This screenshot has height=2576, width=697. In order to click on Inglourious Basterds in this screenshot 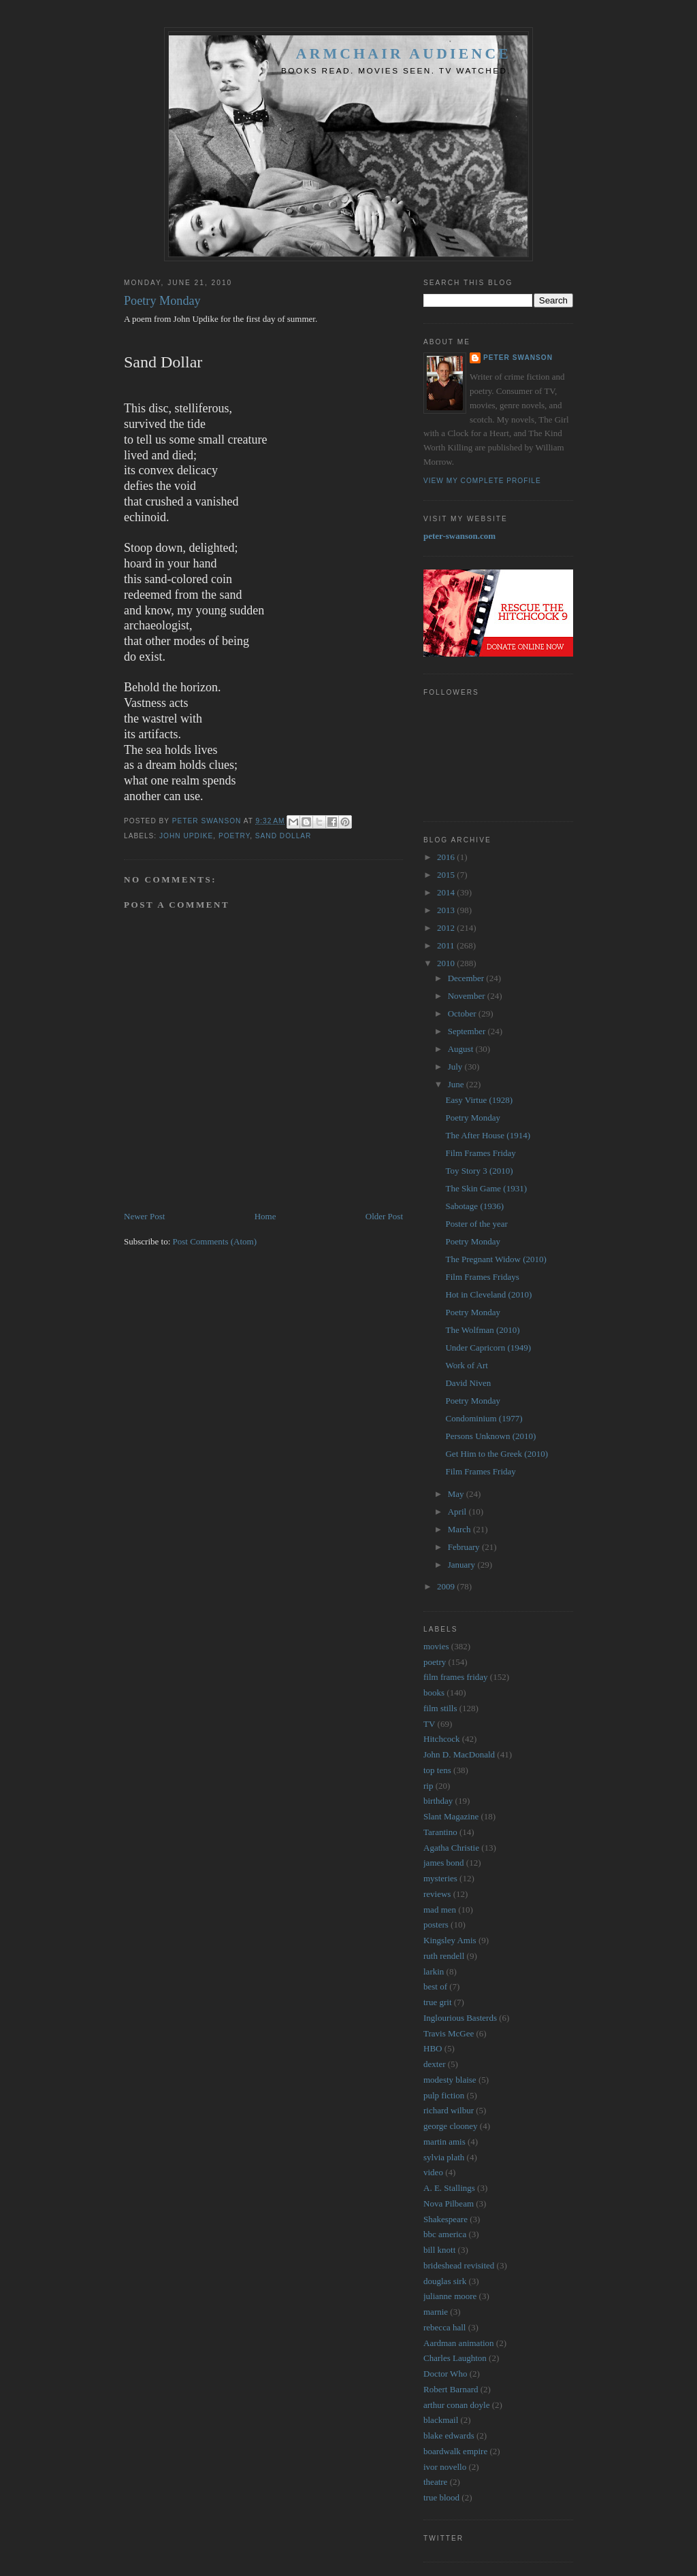, I will do `click(460, 2018)`.